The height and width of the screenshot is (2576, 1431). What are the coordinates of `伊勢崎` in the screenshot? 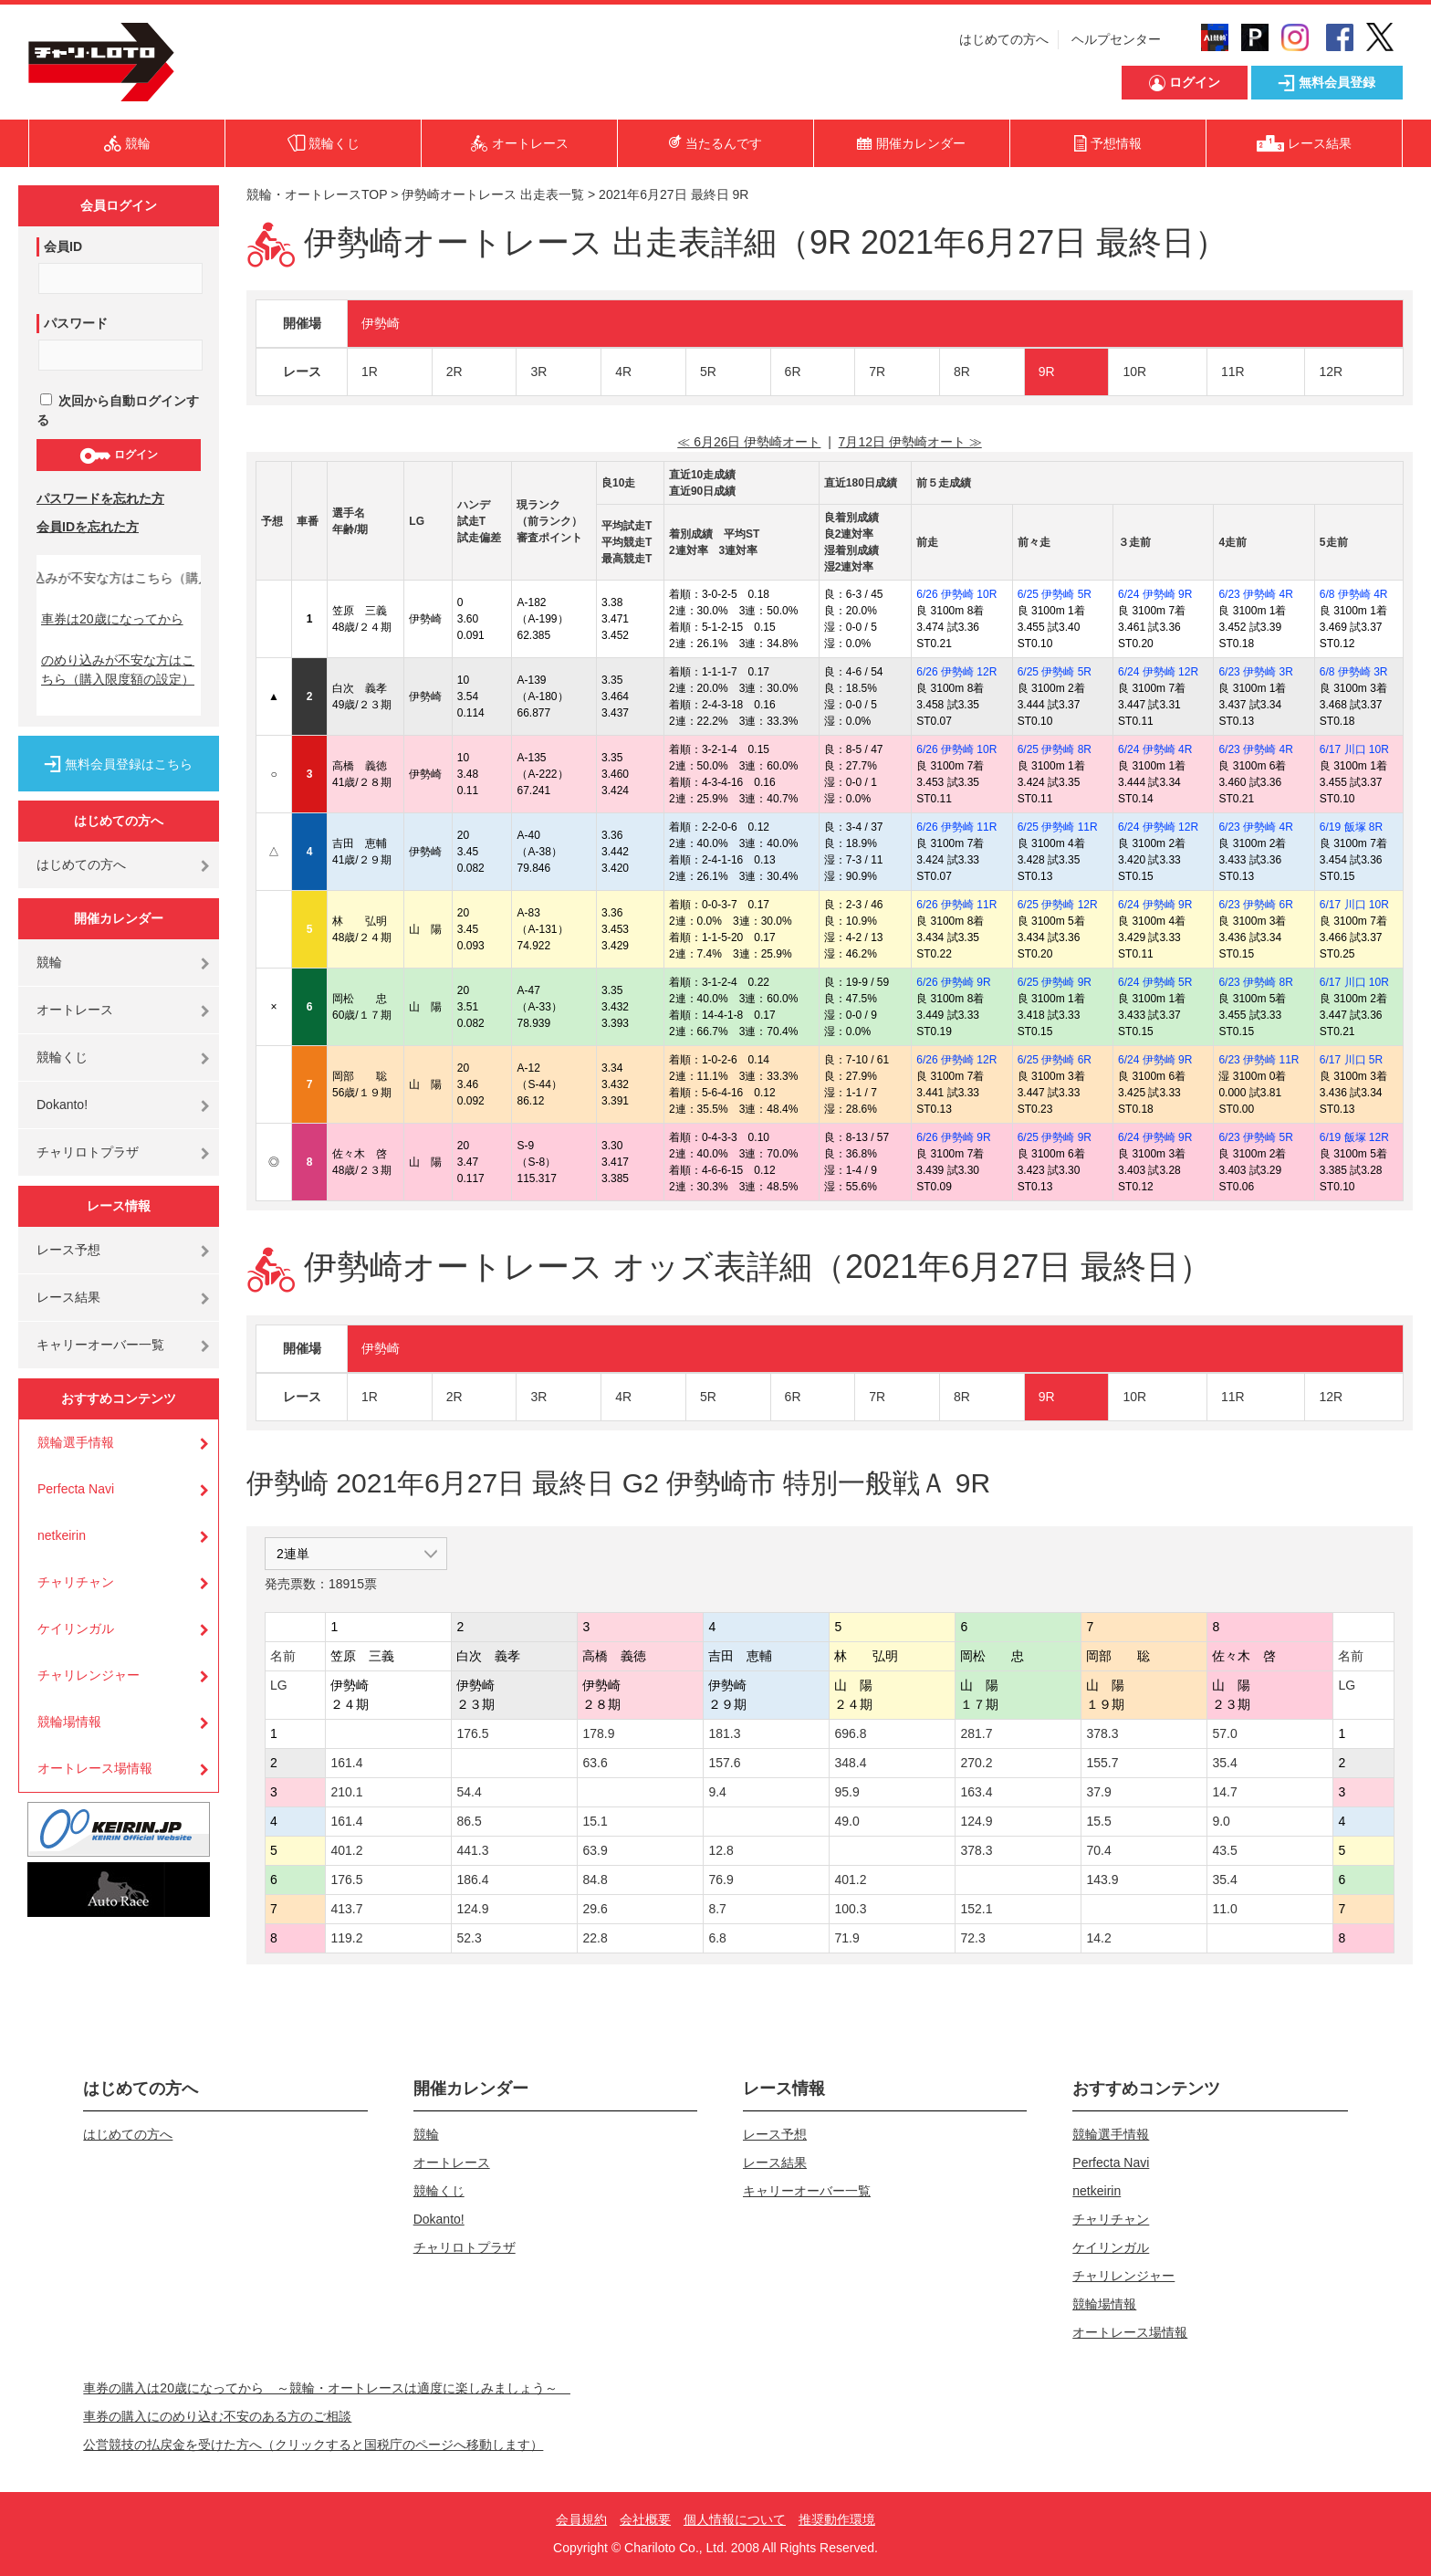 It's located at (380, 323).